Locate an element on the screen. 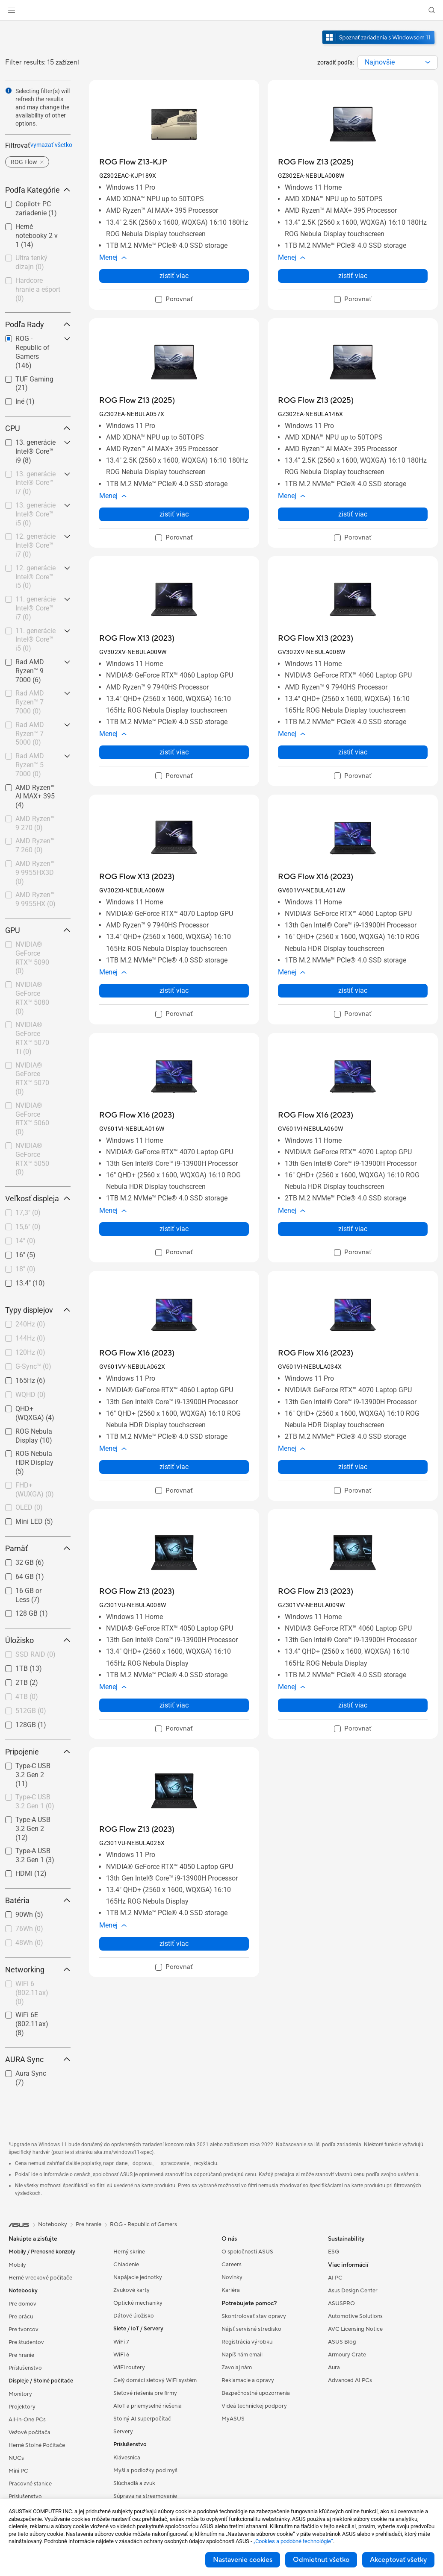 This screenshot has width=443, height=2576. [Zoznámte sa s Windows 11 Gaming (otvoriť v novom okne)] is located at coordinates (379, 45).